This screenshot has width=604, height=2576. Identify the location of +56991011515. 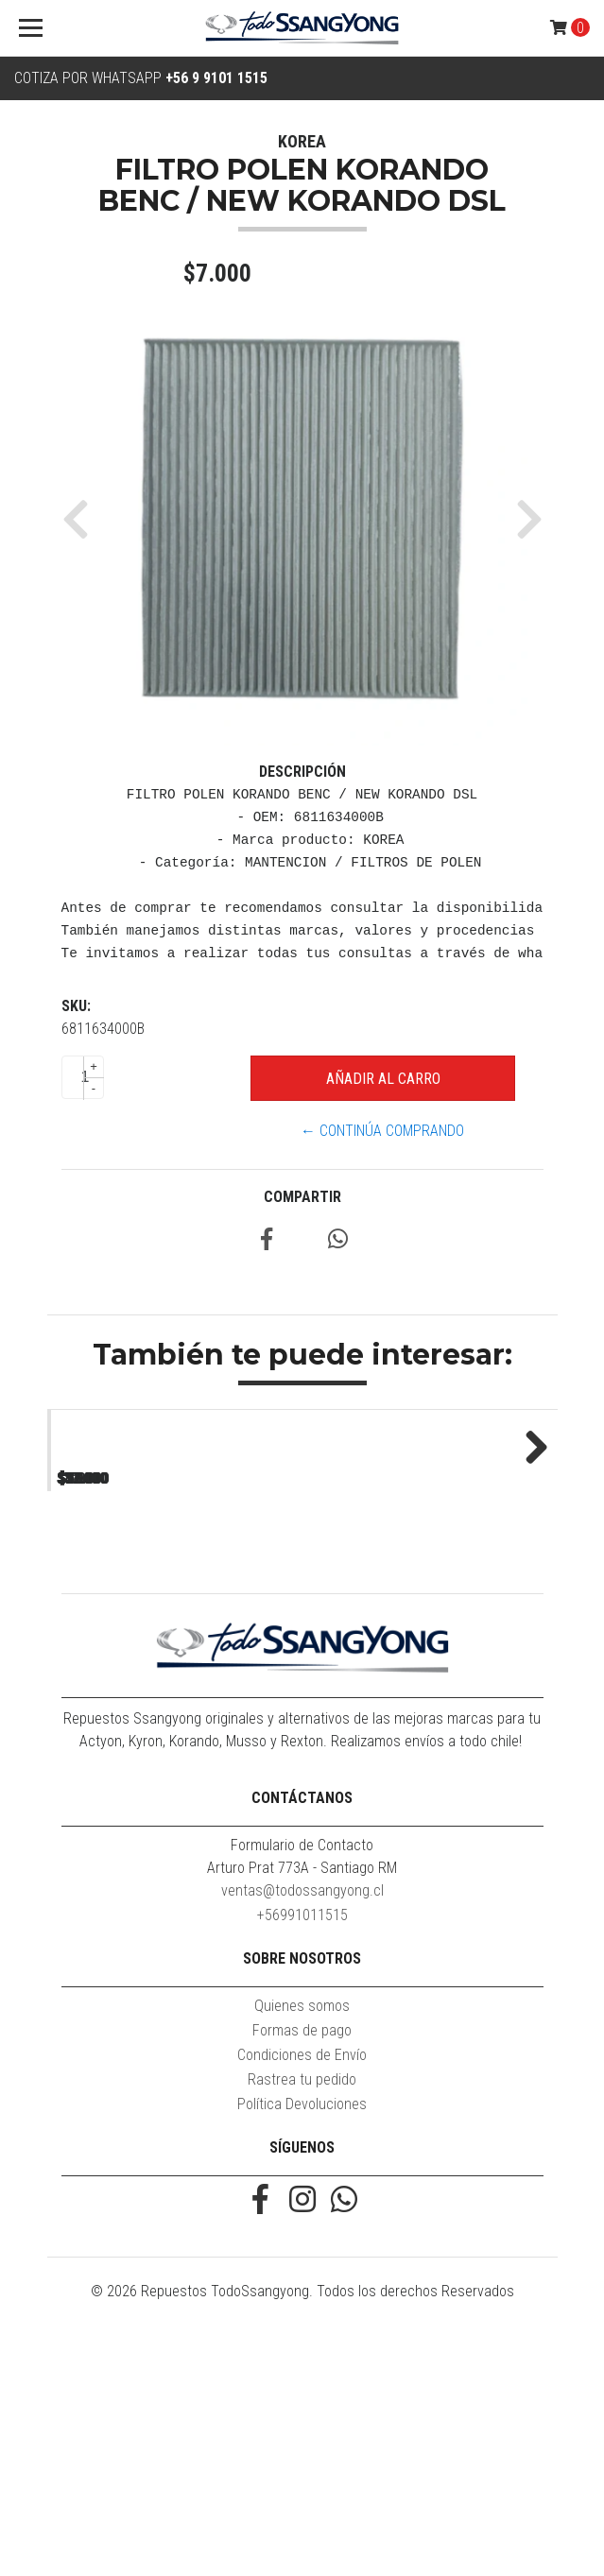
(302, 2165).